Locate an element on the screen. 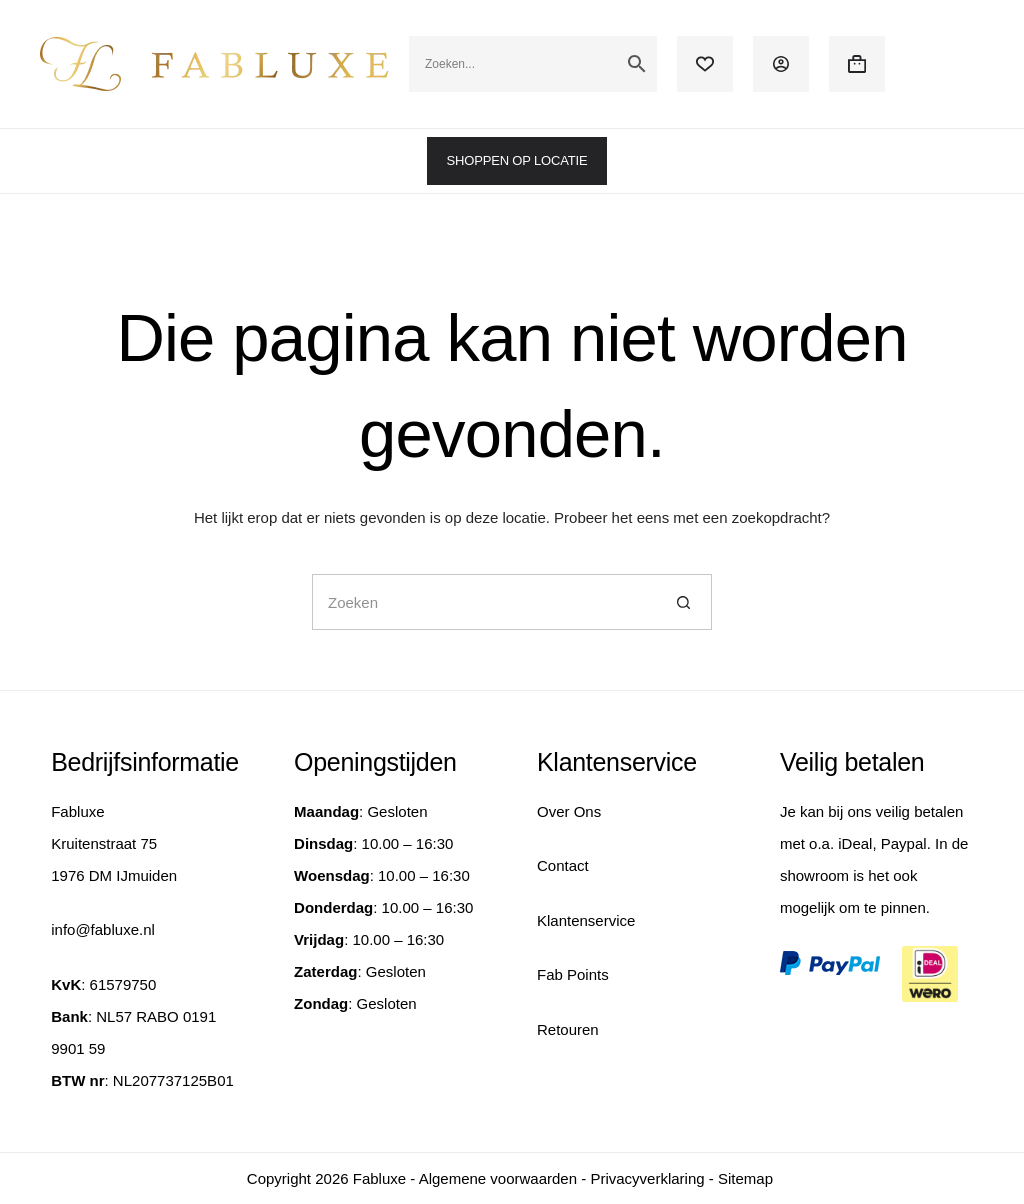 Image resolution: width=1024 pixels, height=1204 pixels. [Zoek naar...] is located at coordinates (484, 602).